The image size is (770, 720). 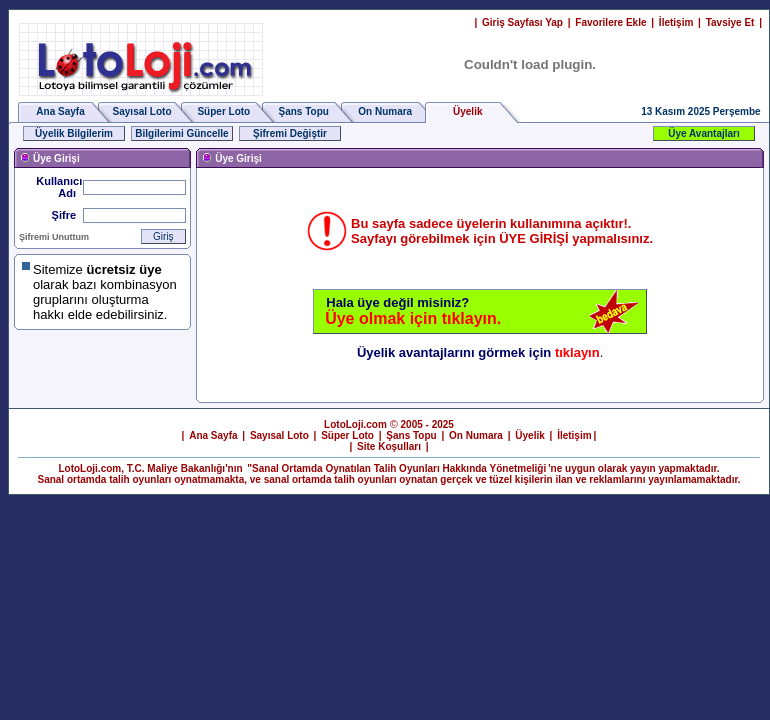 I want to click on İletişim, so click(x=676, y=22).